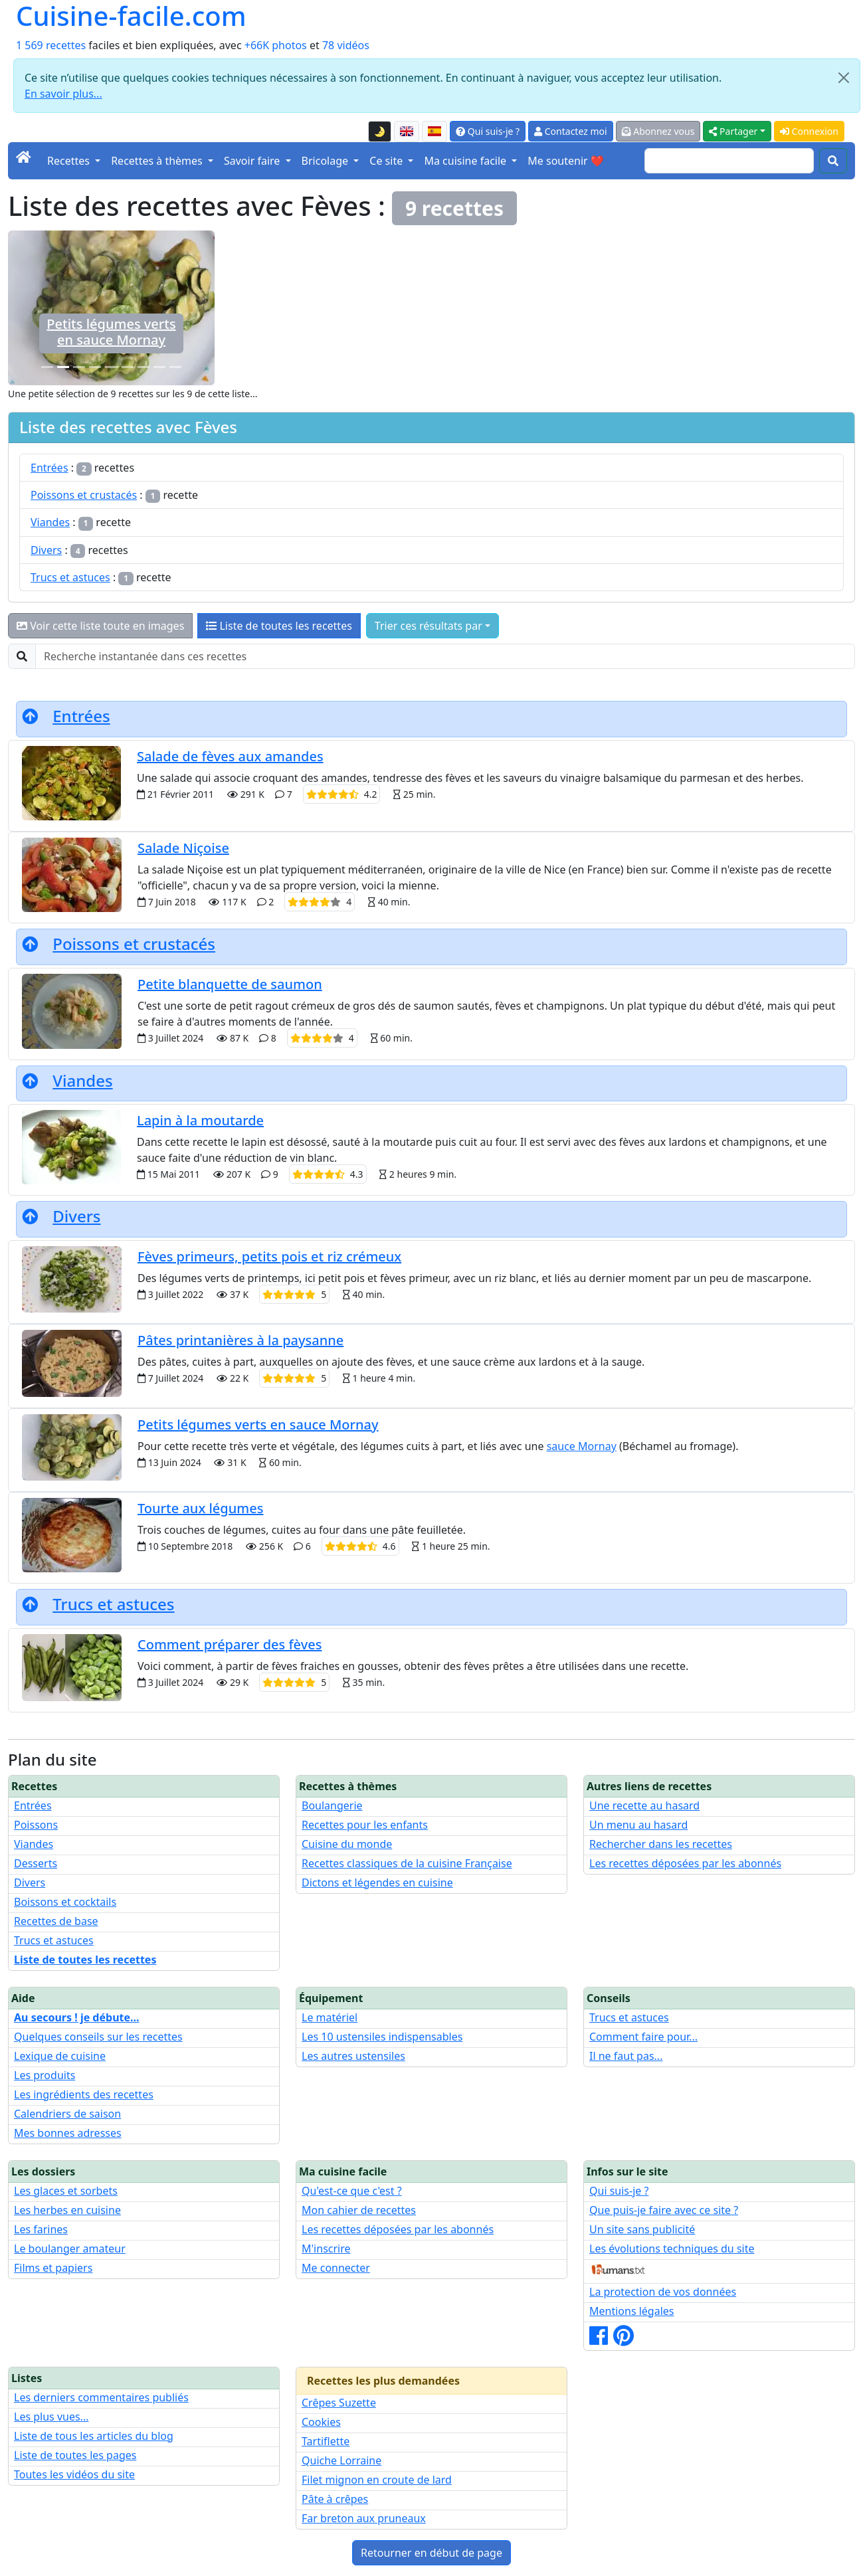 The height and width of the screenshot is (2576, 863). What do you see at coordinates (434, 131) in the screenshot?
I see `[Versión en español de esta página]` at bounding box center [434, 131].